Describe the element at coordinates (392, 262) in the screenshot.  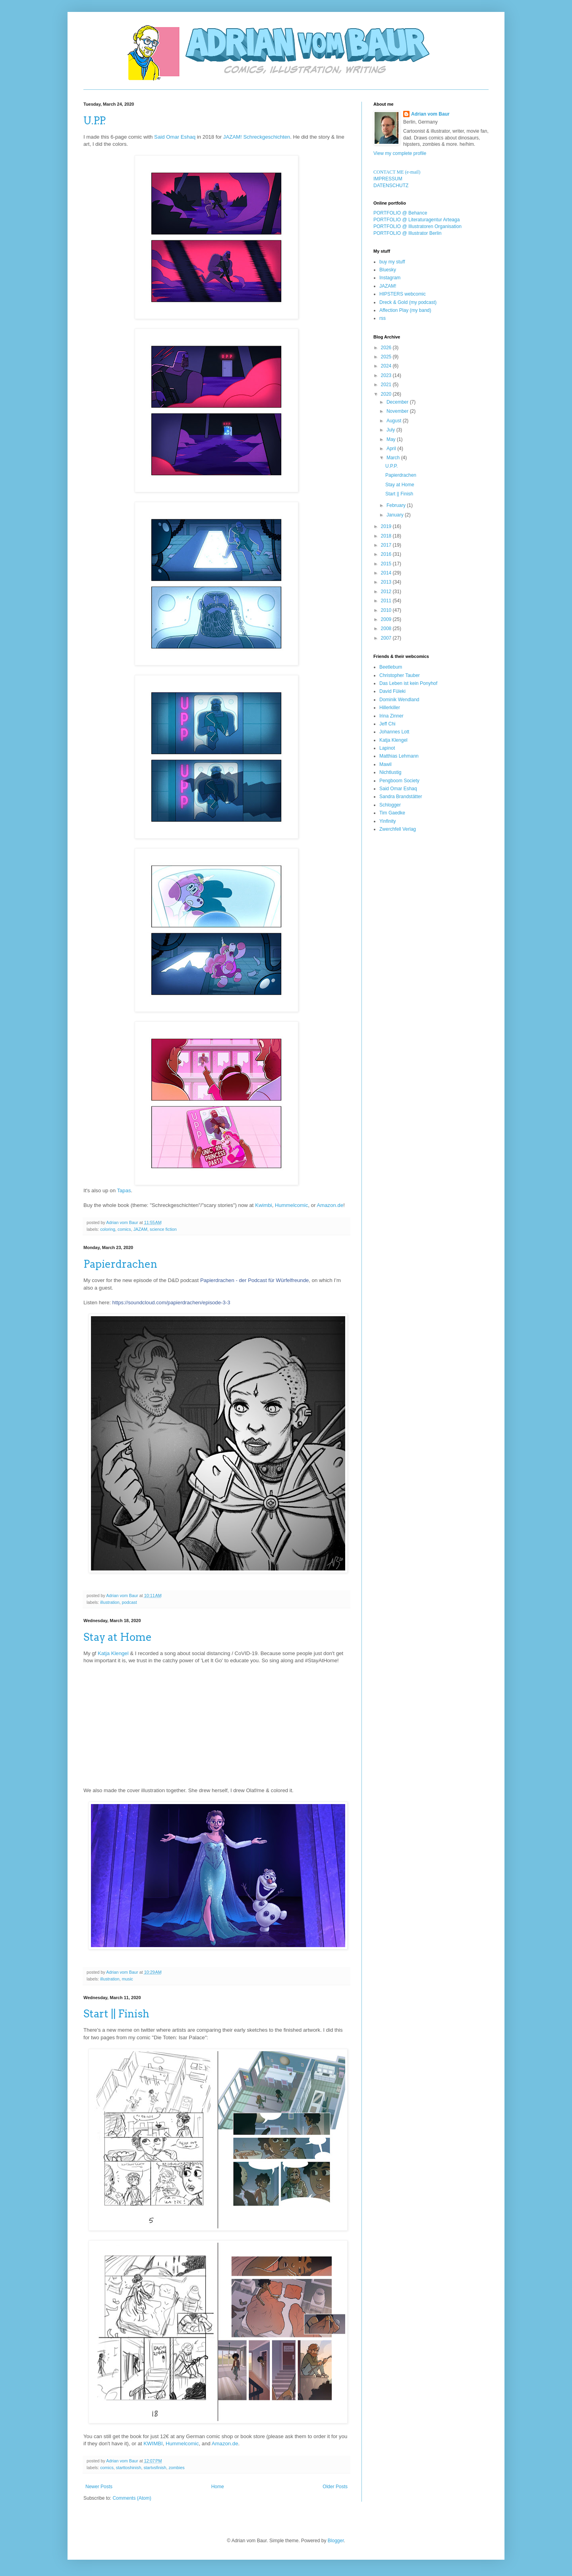
I see `buy my stuff` at that location.